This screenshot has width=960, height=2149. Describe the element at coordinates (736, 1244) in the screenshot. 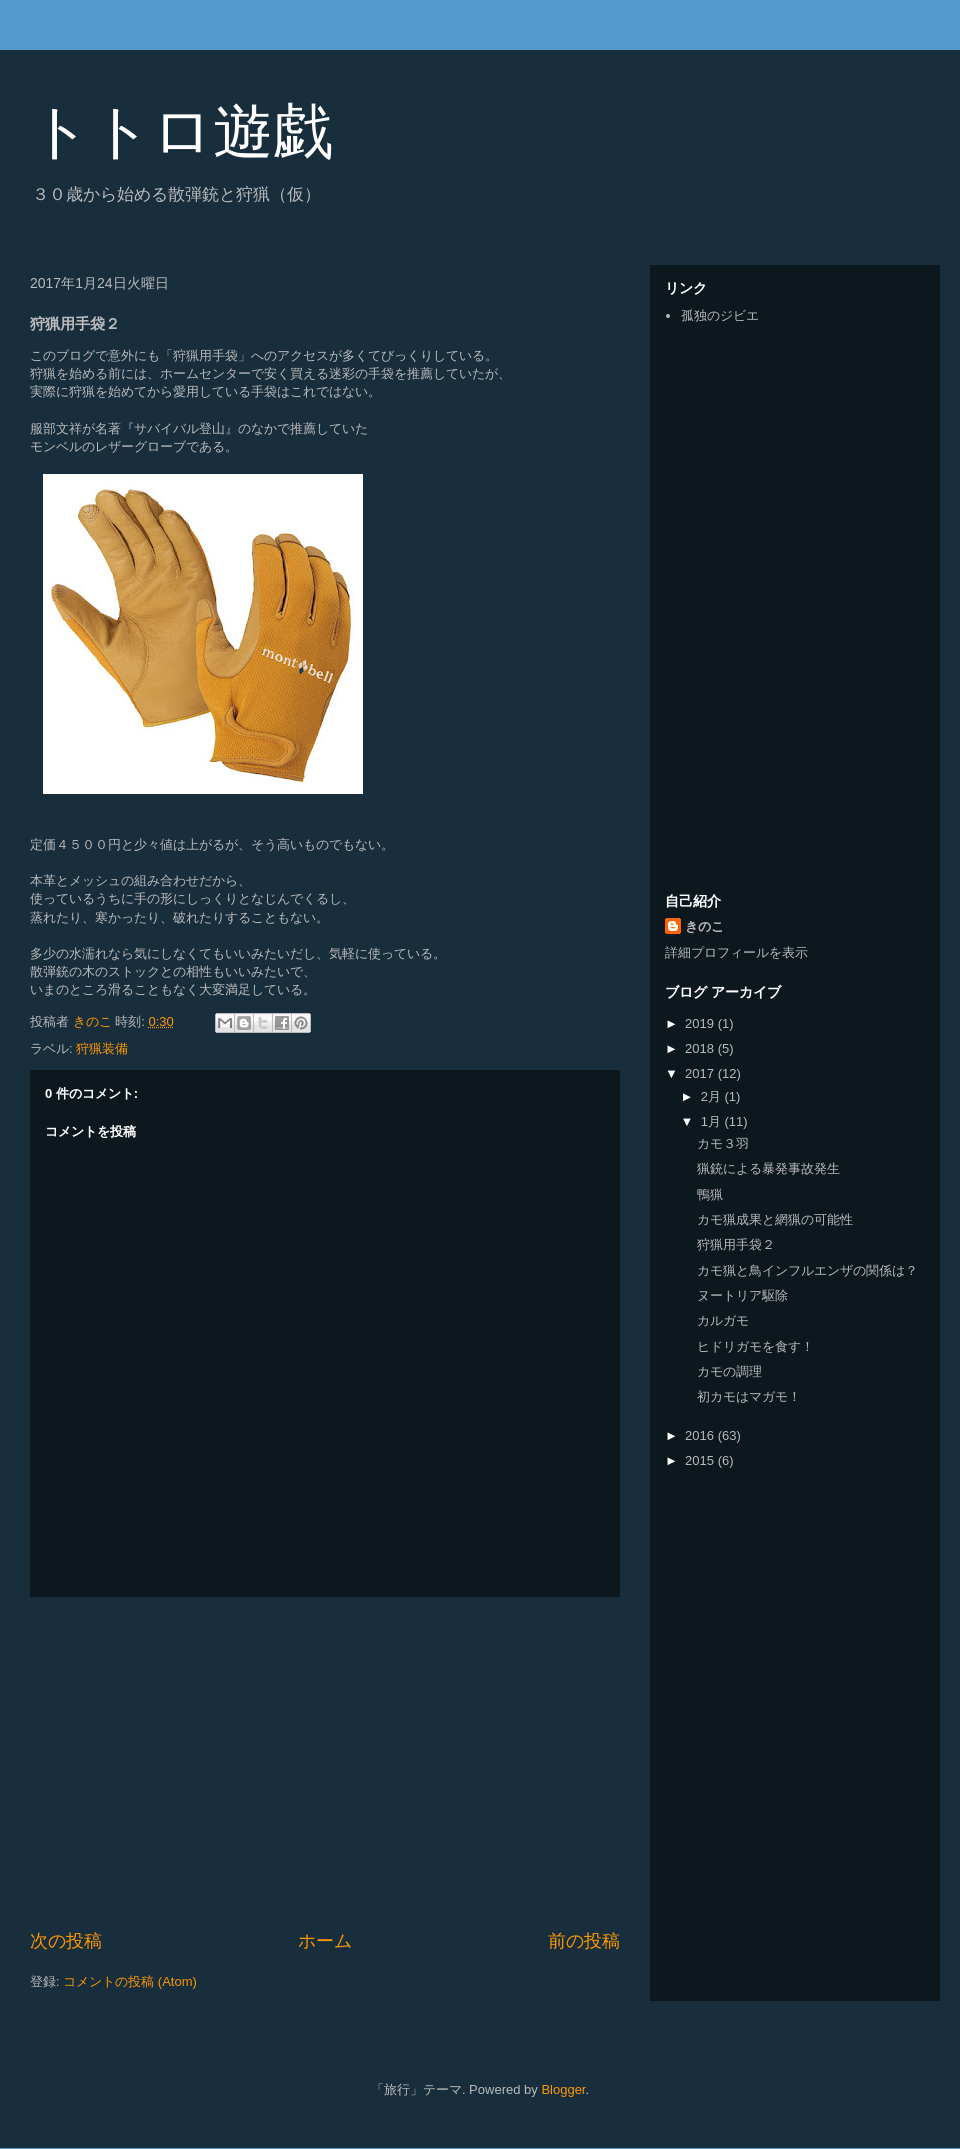

I see `狩猟用手袋２` at that location.